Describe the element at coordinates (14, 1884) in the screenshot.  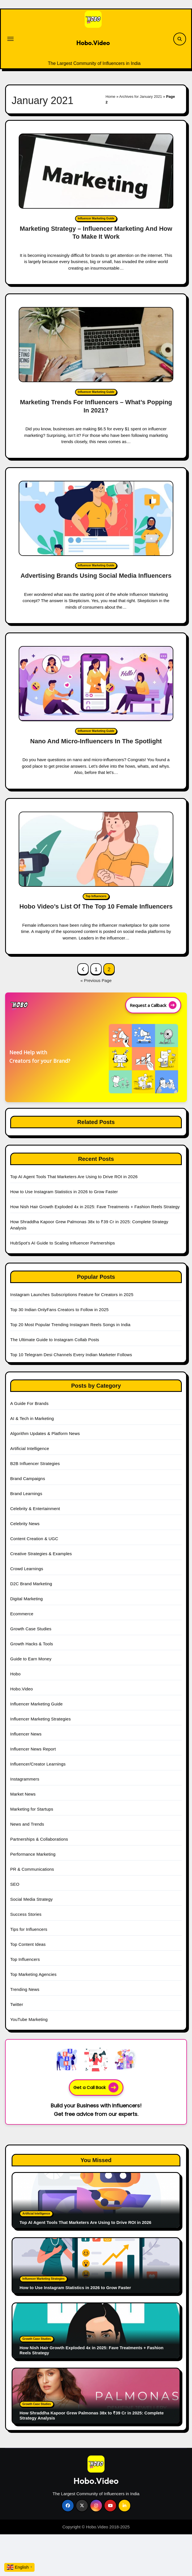
I see `SEO` at that location.